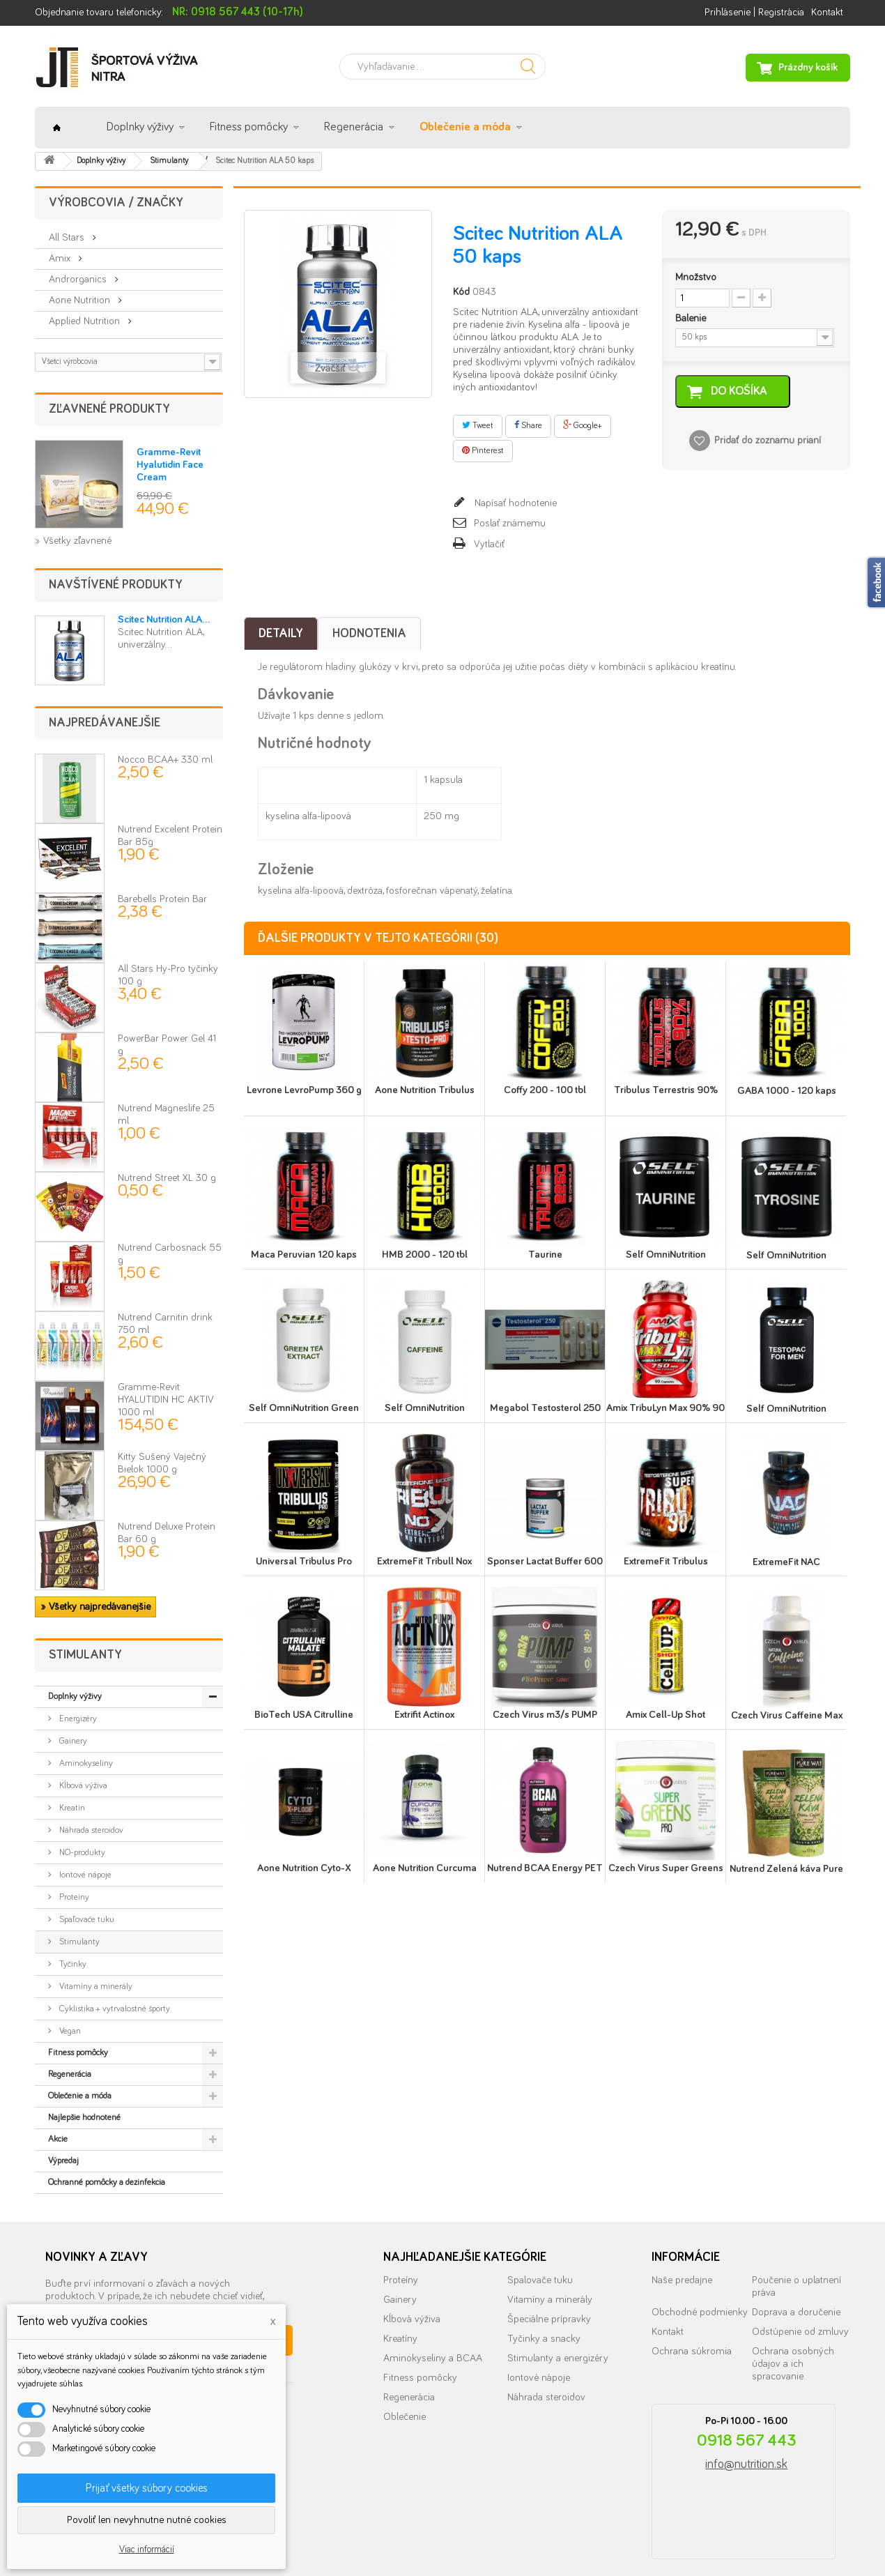 The height and width of the screenshot is (2576, 885). I want to click on Nutrend BCAA Energy PET, so click(545, 1868).